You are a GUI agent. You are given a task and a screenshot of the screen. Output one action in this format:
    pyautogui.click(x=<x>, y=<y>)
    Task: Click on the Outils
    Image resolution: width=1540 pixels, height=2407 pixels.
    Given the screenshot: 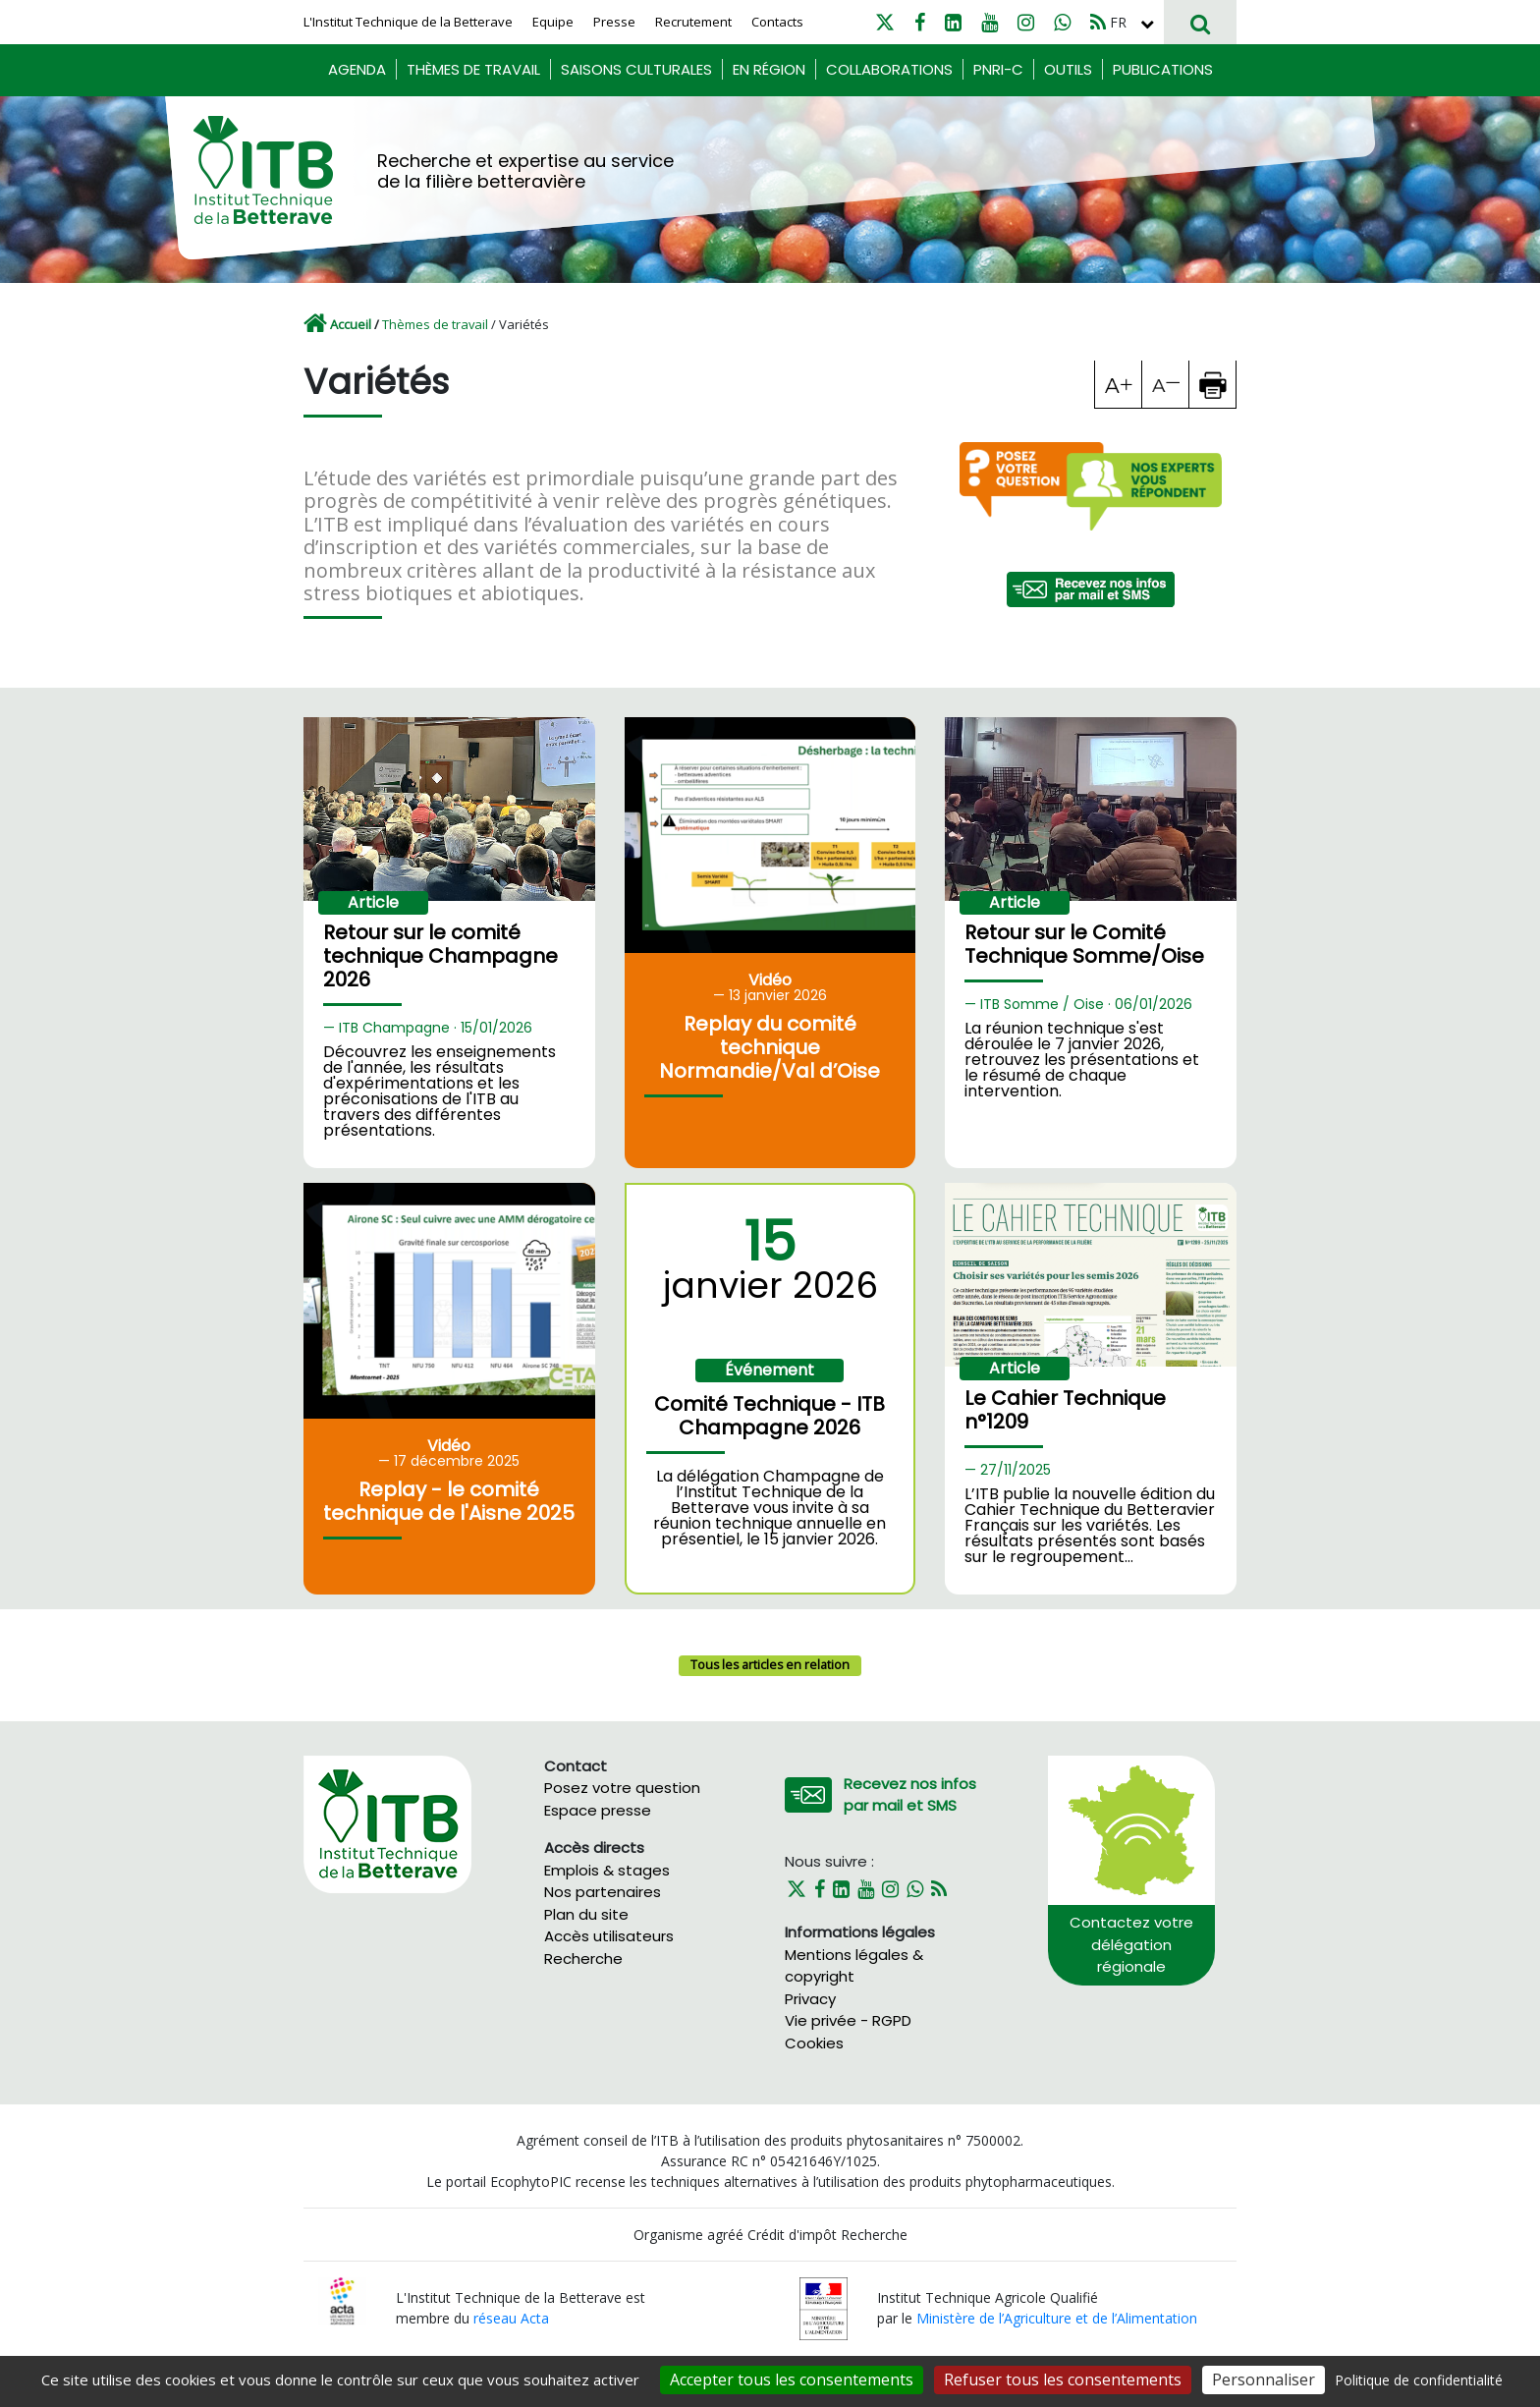 What is the action you would take?
    pyautogui.click(x=1068, y=69)
    